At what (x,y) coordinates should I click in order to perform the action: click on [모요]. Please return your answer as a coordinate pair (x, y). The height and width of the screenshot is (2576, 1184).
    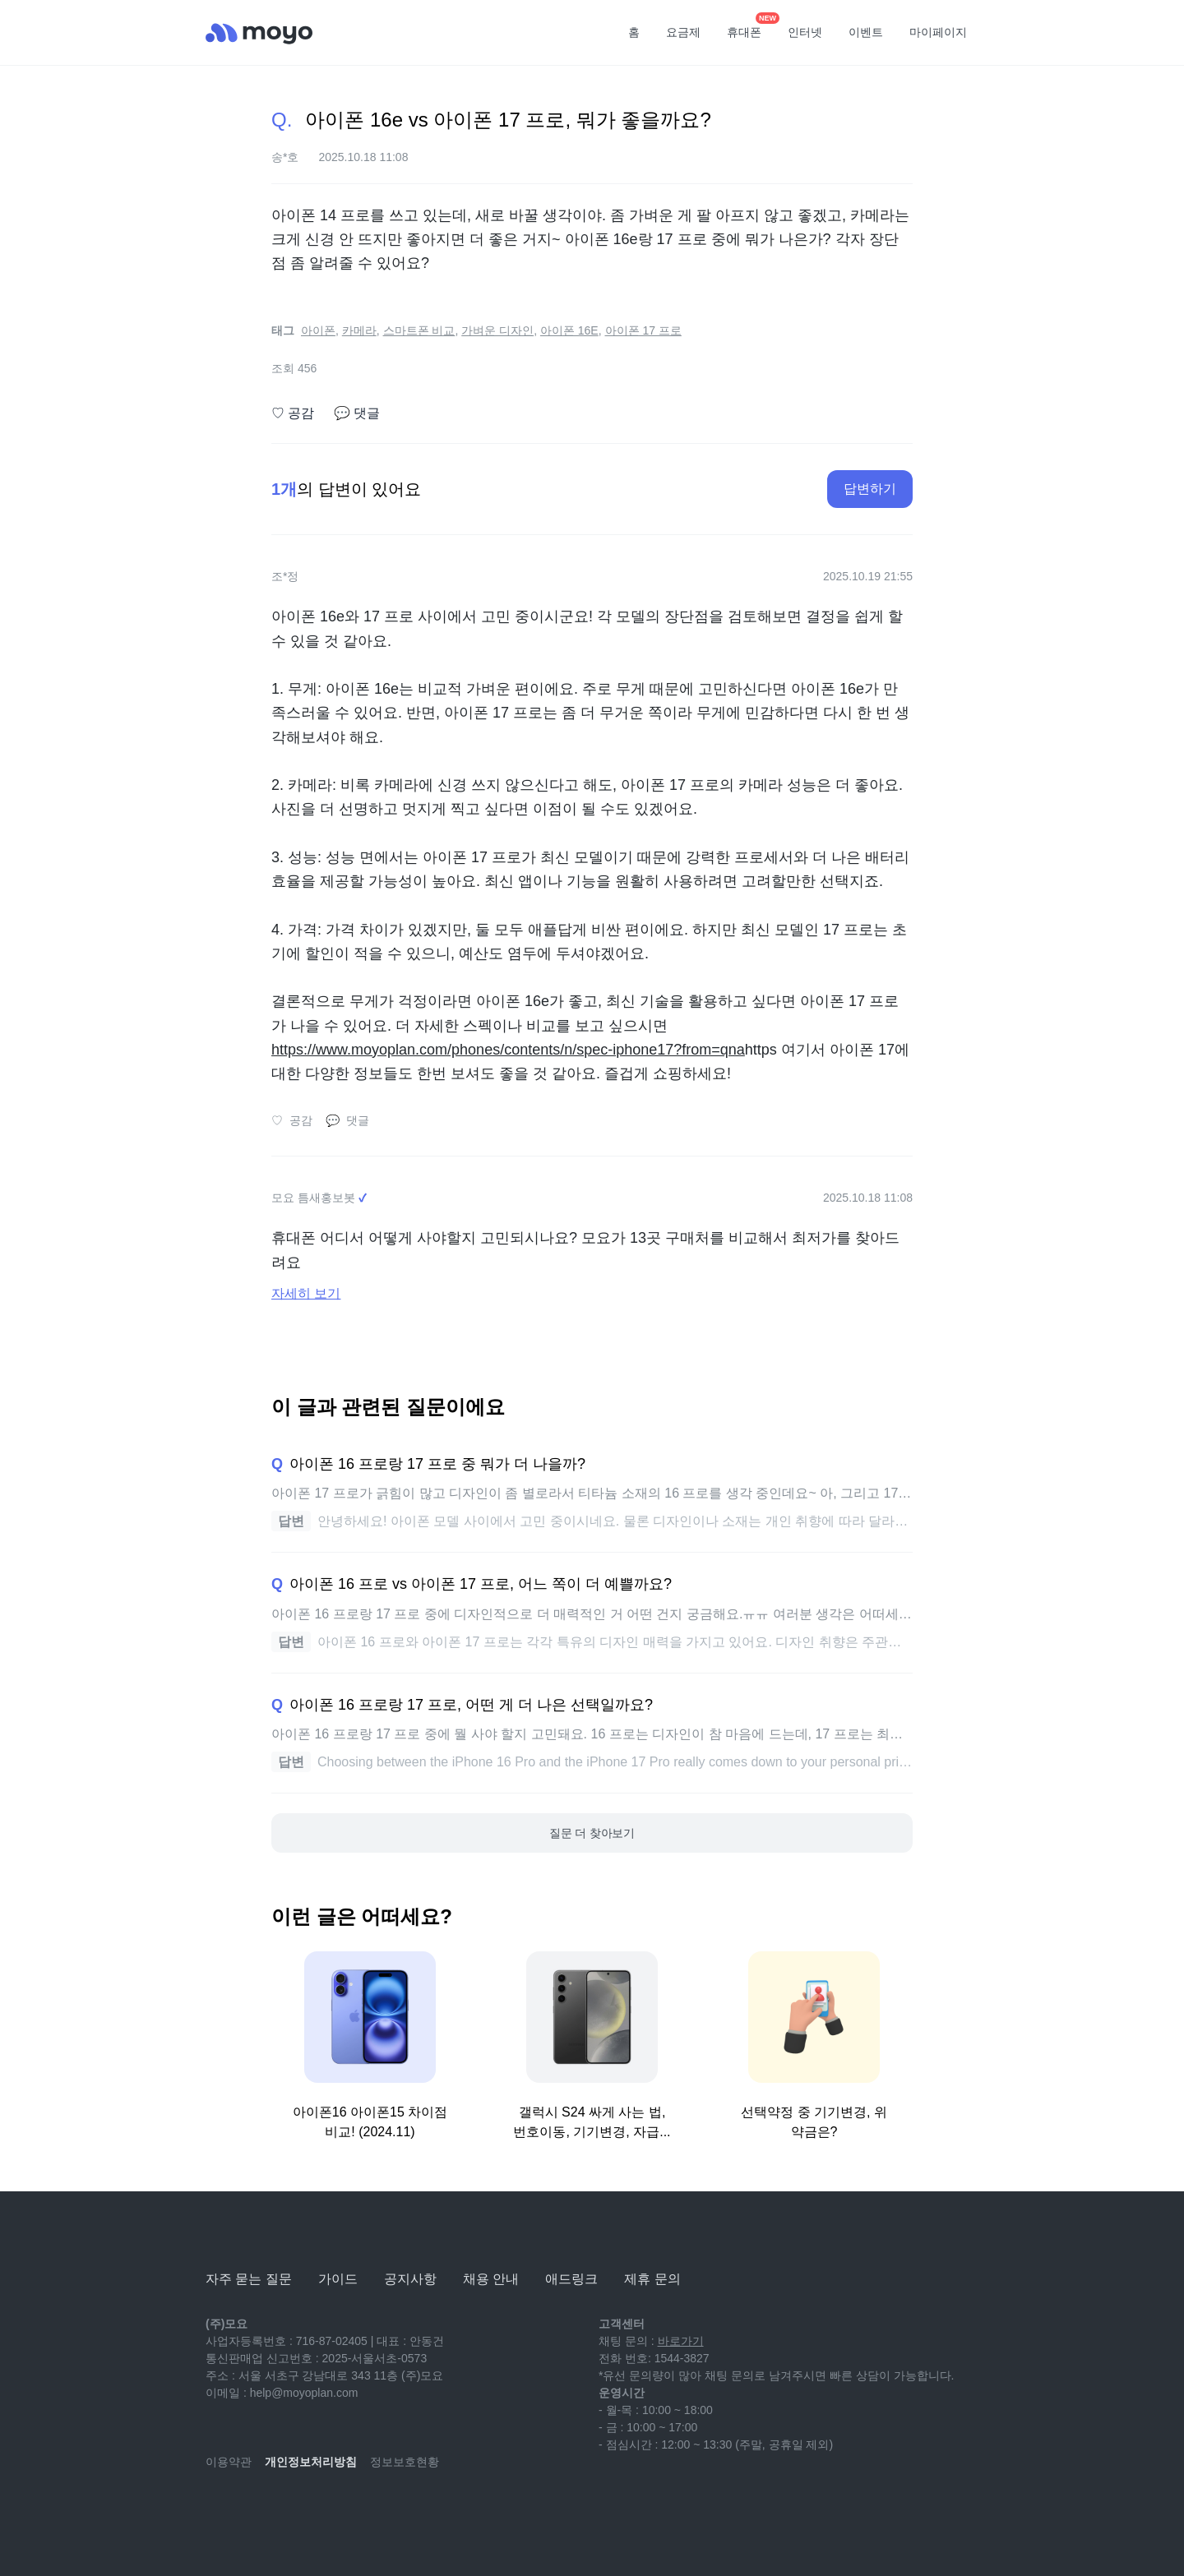
    Looking at the image, I should click on (247, 2233).